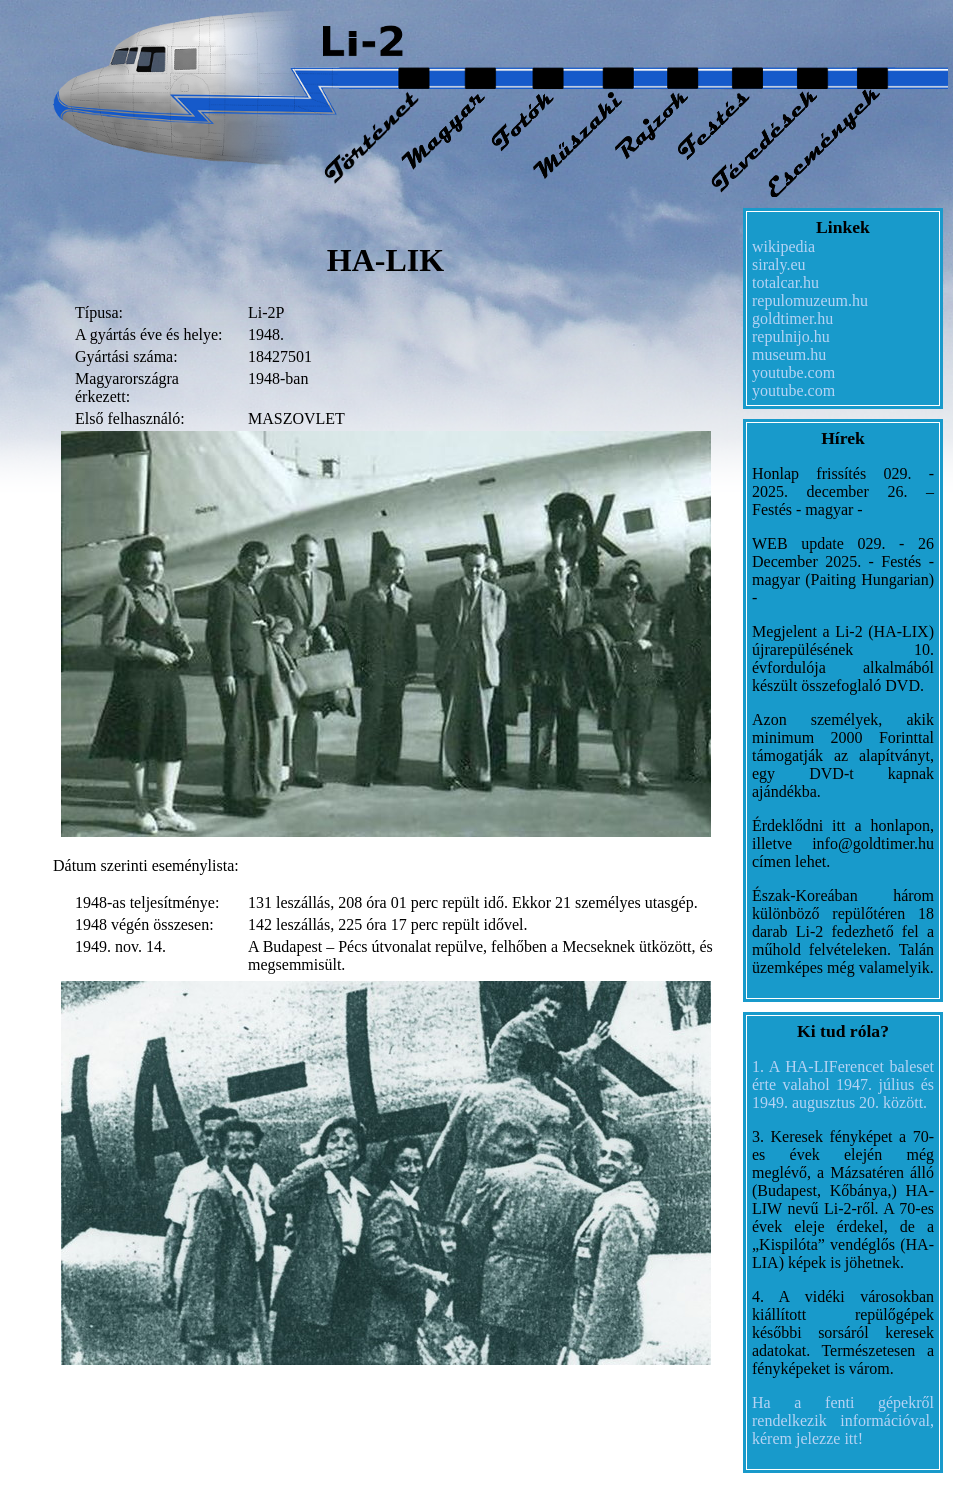 Image resolution: width=953 pixels, height=1493 pixels. What do you see at coordinates (843, 1420) in the screenshot?
I see `Ha a fenti gépekről rendelkezik információval, kérem jelezze itt!` at bounding box center [843, 1420].